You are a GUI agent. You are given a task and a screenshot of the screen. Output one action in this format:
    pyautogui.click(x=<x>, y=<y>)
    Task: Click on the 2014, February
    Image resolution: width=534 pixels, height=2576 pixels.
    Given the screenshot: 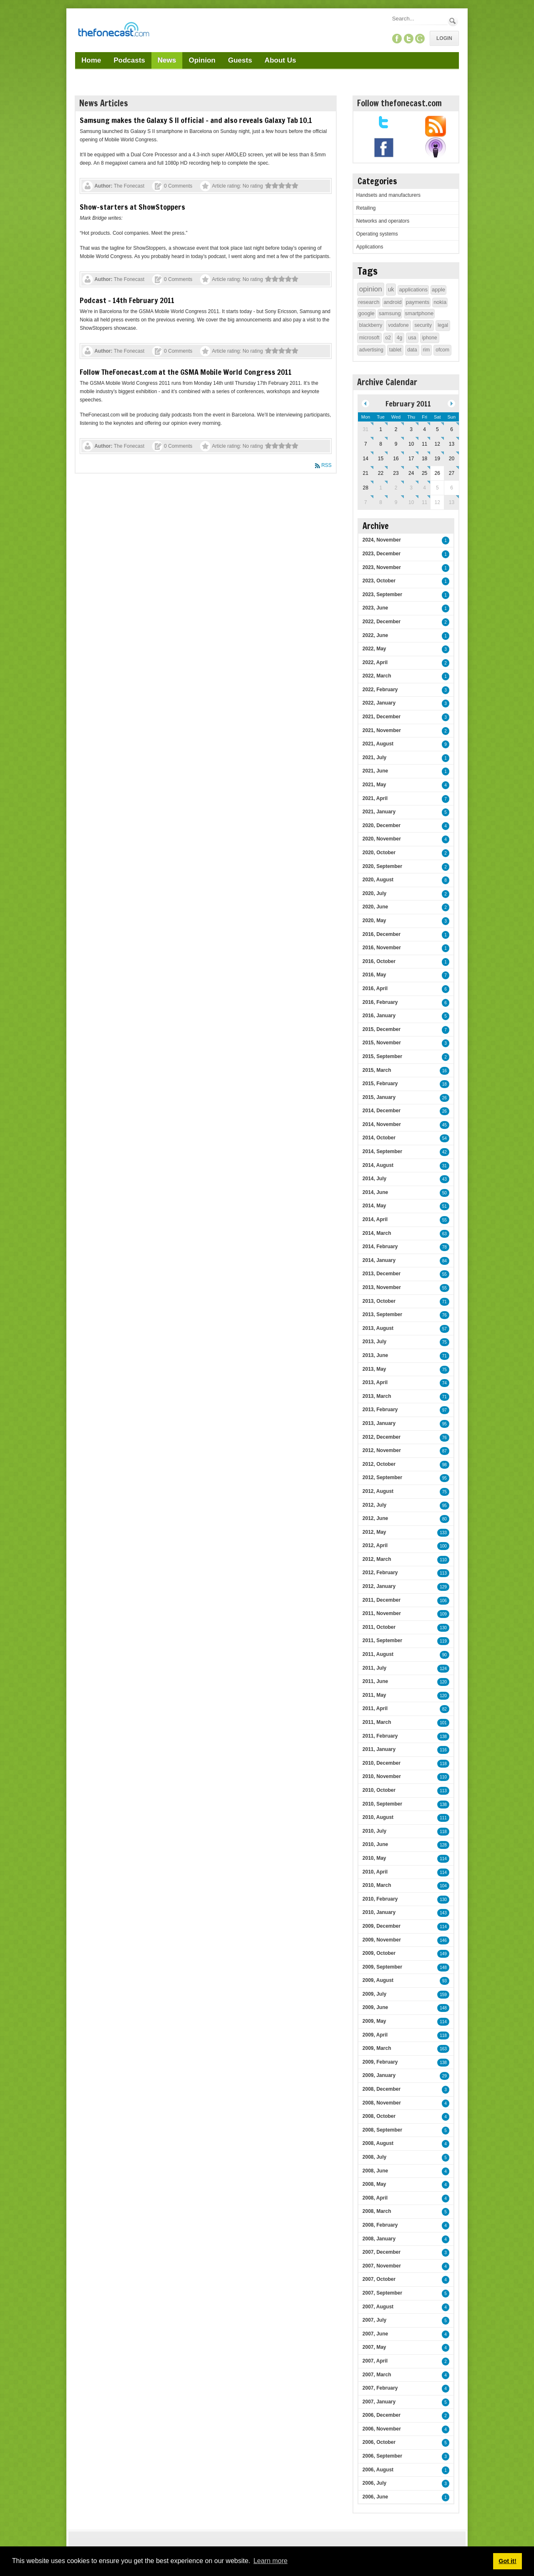 What is the action you would take?
    pyautogui.click(x=380, y=1246)
    